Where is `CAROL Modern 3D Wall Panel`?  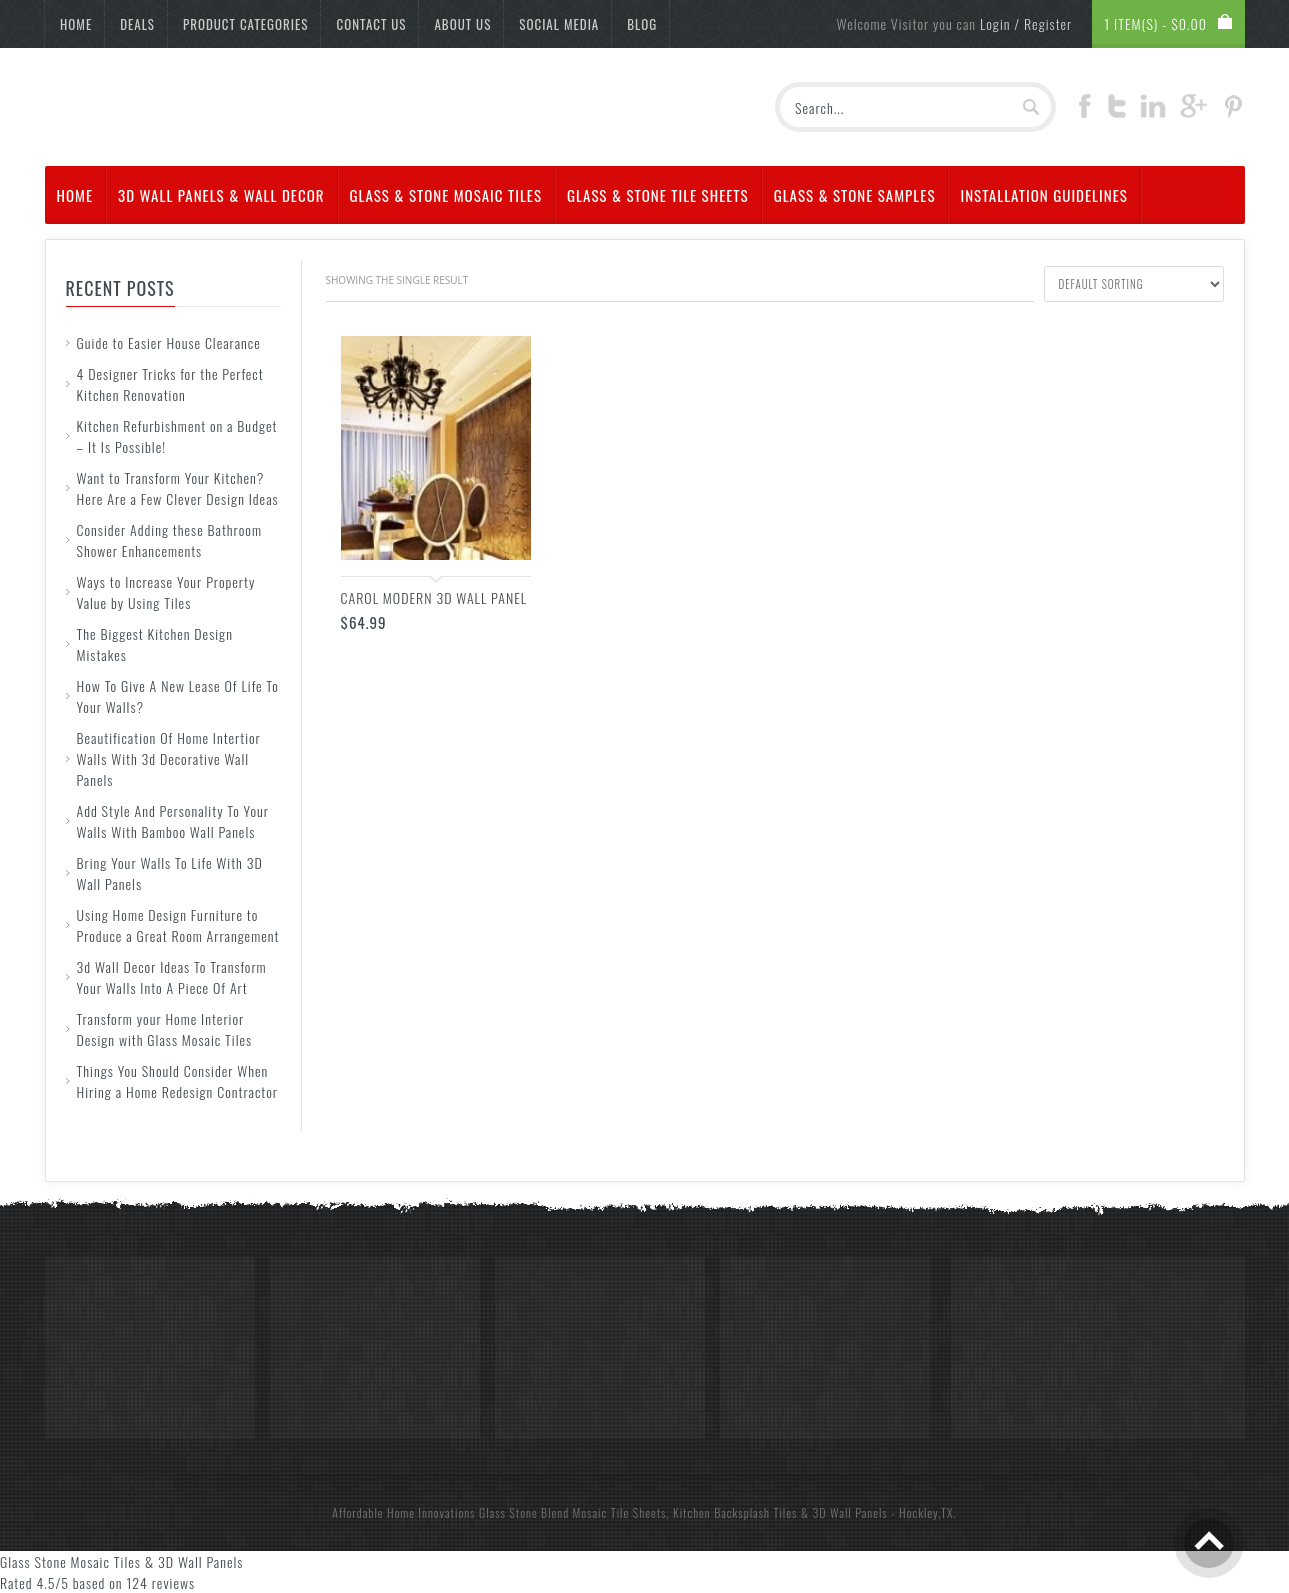
CAROL Modern 3D Wall Panel is located at coordinates (434, 597).